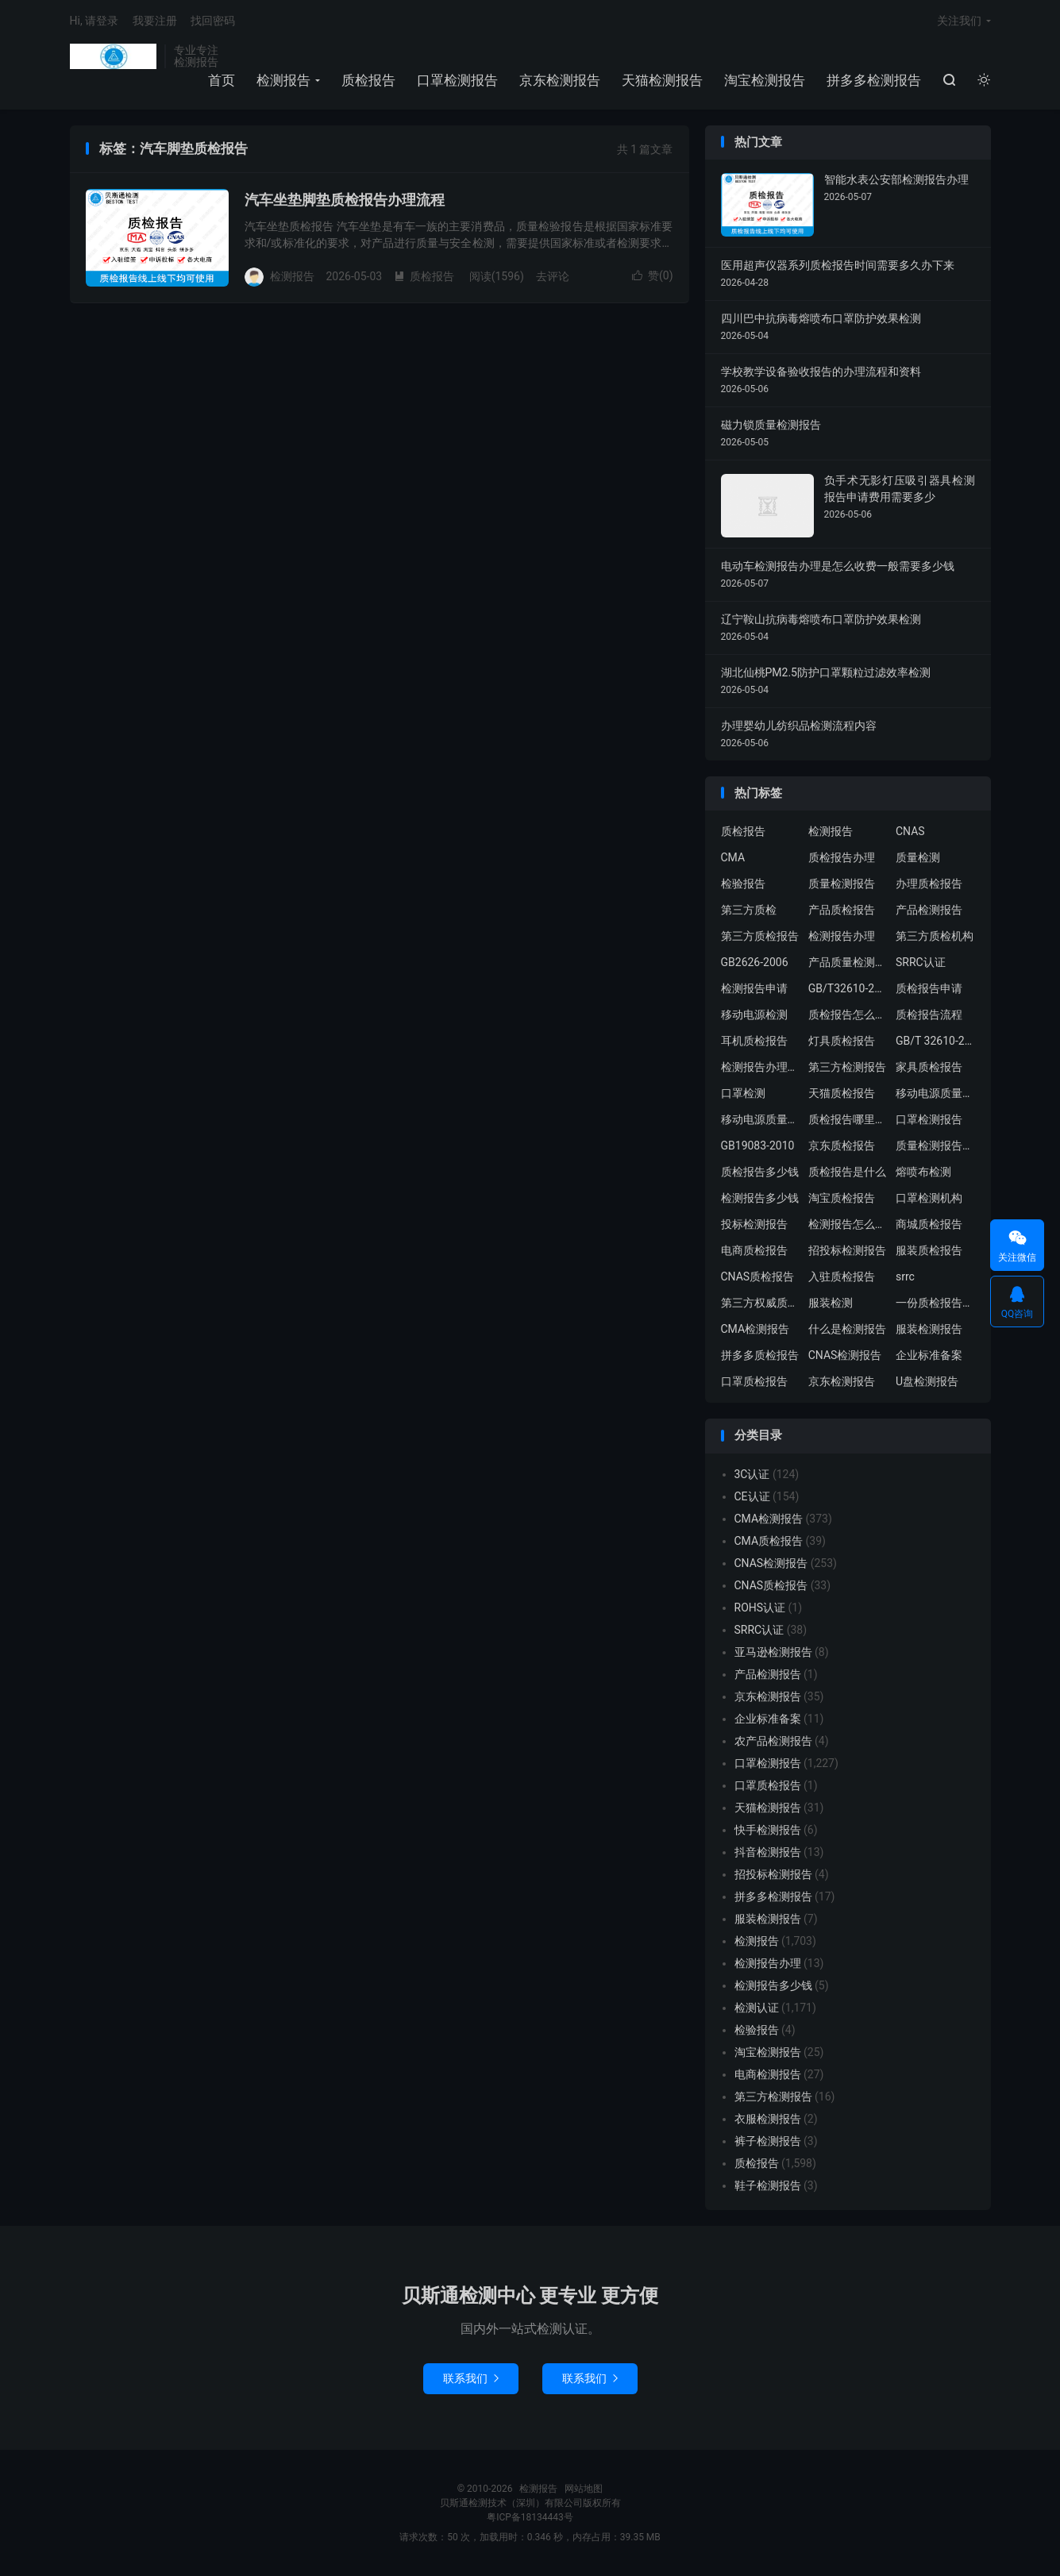  I want to click on 拼多多检测报告, so click(874, 80).